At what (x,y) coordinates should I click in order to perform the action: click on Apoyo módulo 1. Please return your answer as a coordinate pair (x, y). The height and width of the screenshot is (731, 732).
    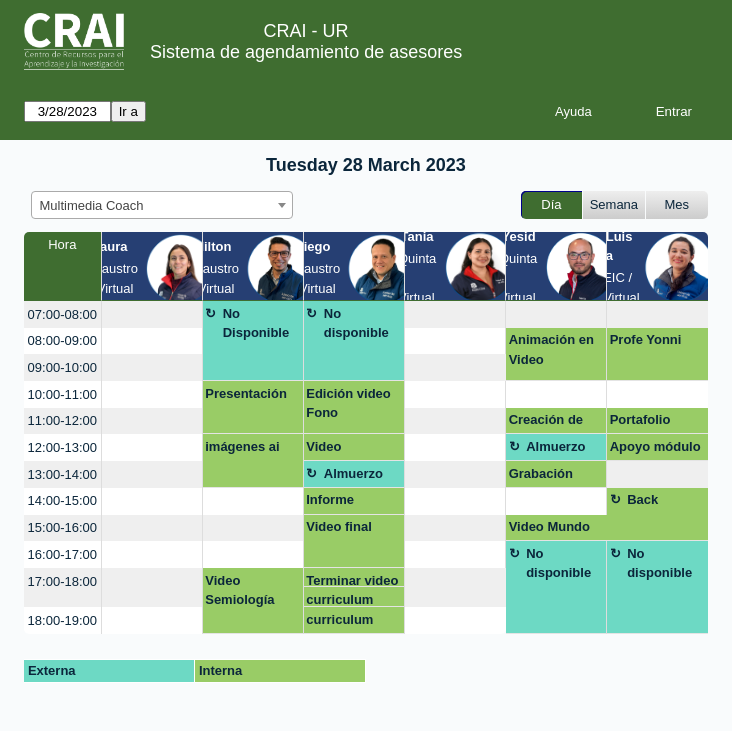
    Looking at the image, I should click on (655, 450).